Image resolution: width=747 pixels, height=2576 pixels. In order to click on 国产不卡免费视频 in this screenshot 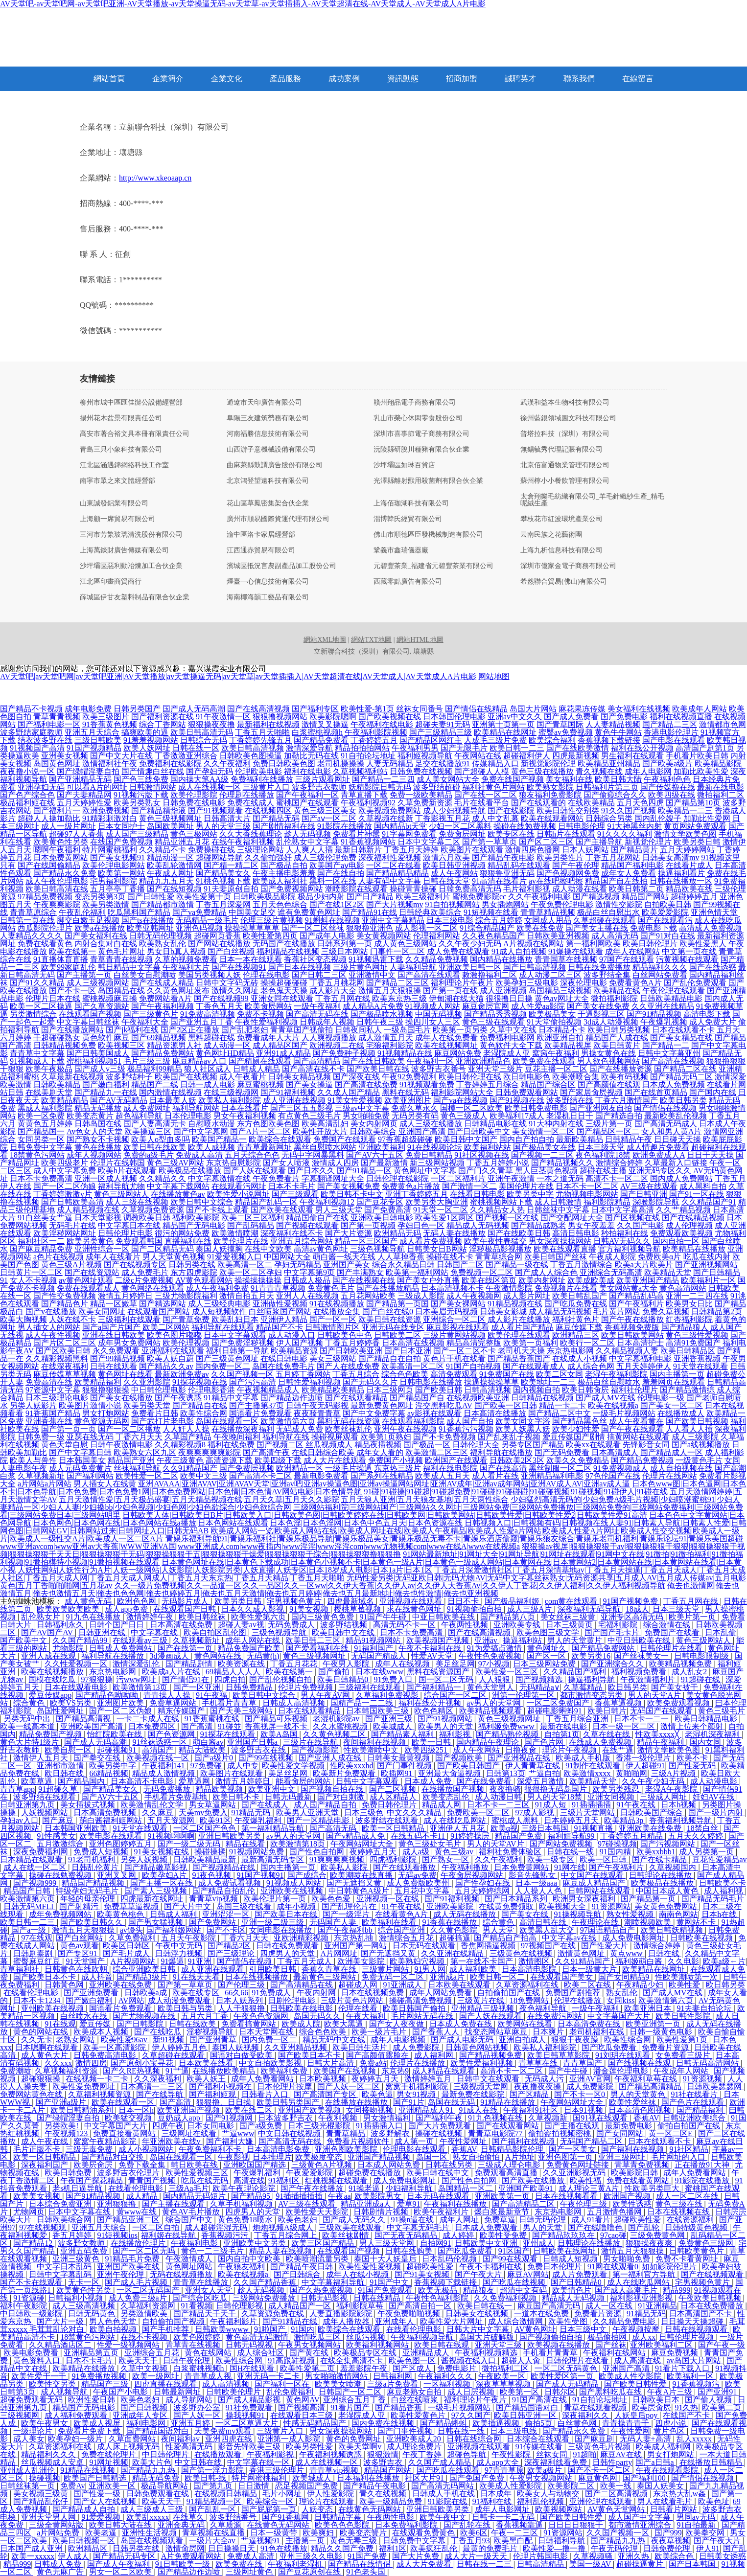, I will do `click(444, 1437)`.